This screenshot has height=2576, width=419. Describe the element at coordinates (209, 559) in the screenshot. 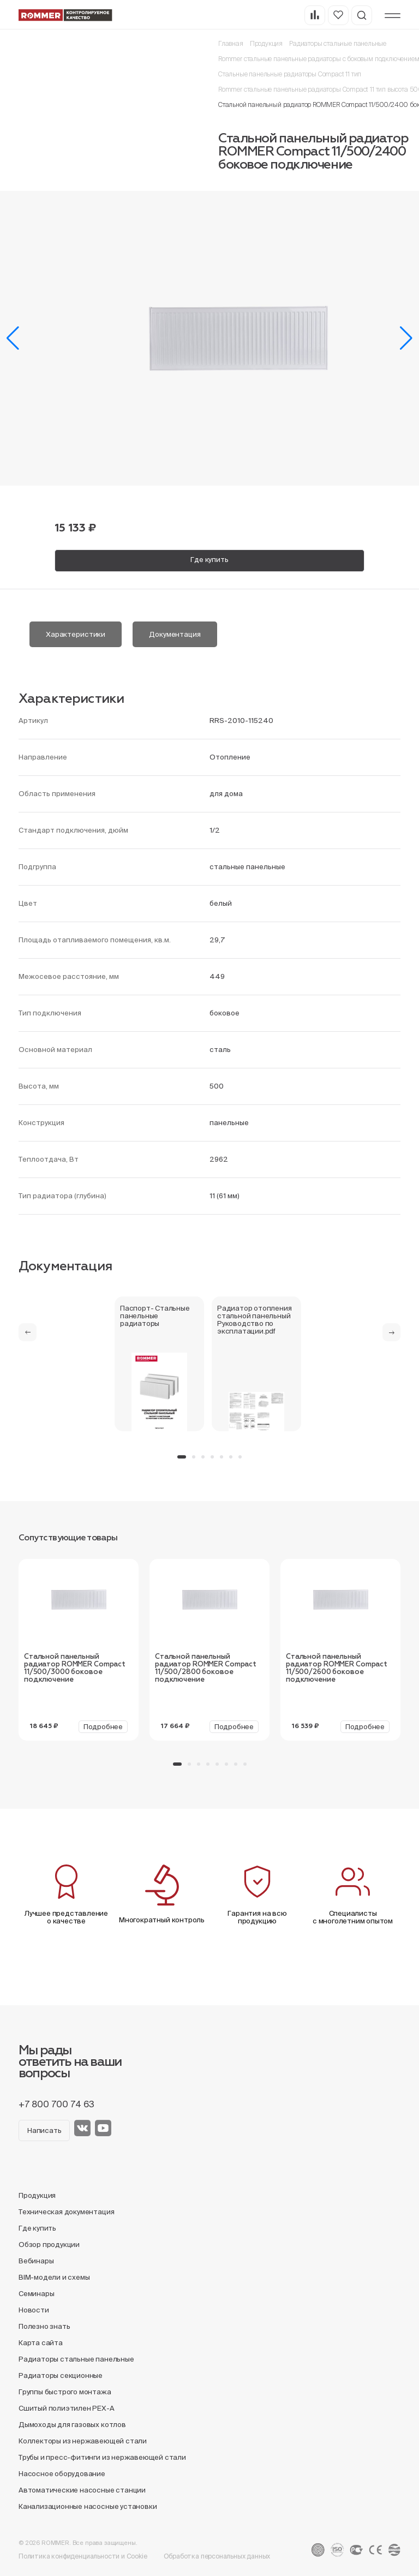

I see `Где купить` at that location.